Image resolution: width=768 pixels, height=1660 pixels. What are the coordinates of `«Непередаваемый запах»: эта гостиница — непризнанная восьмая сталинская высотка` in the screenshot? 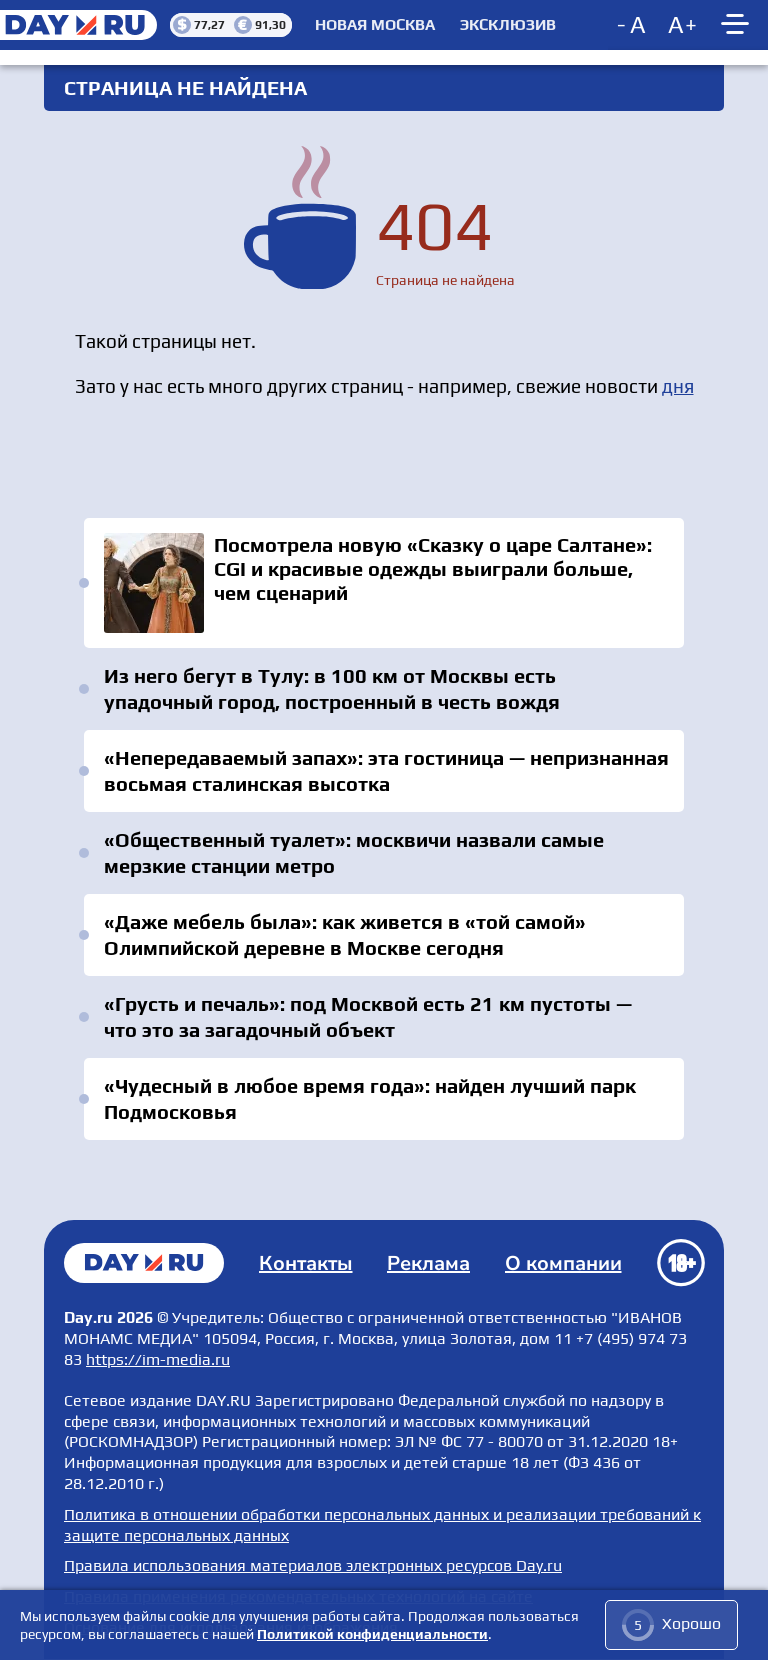 It's located at (386, 770).